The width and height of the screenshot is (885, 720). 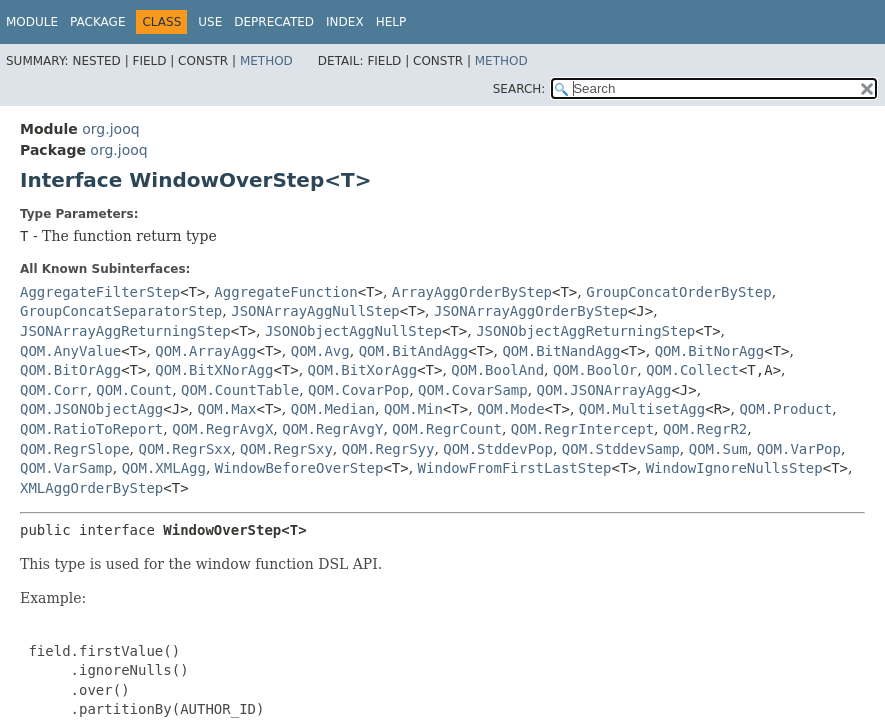 I want to click on QOM.Sum, so click(x=718, y=449).